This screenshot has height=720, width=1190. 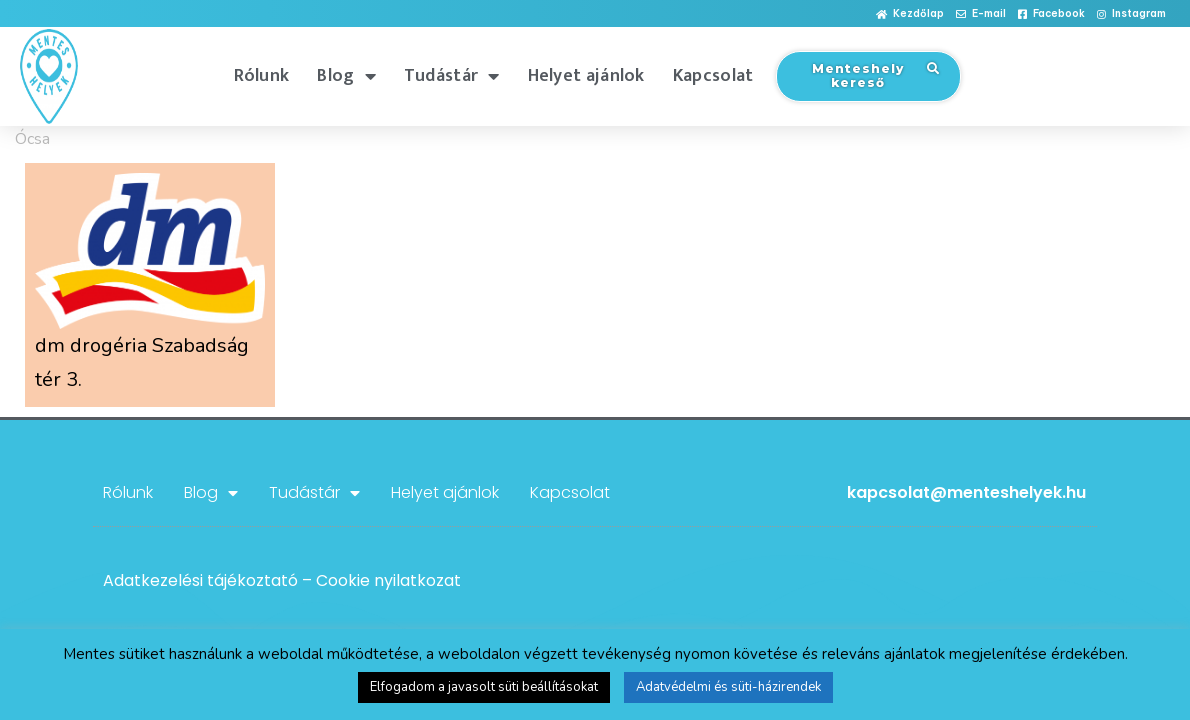 What do you see at coordinates (200, 580) in the screenshot?
I see `Adatkezelési tájékoztató` at bounding box center [200, 580].